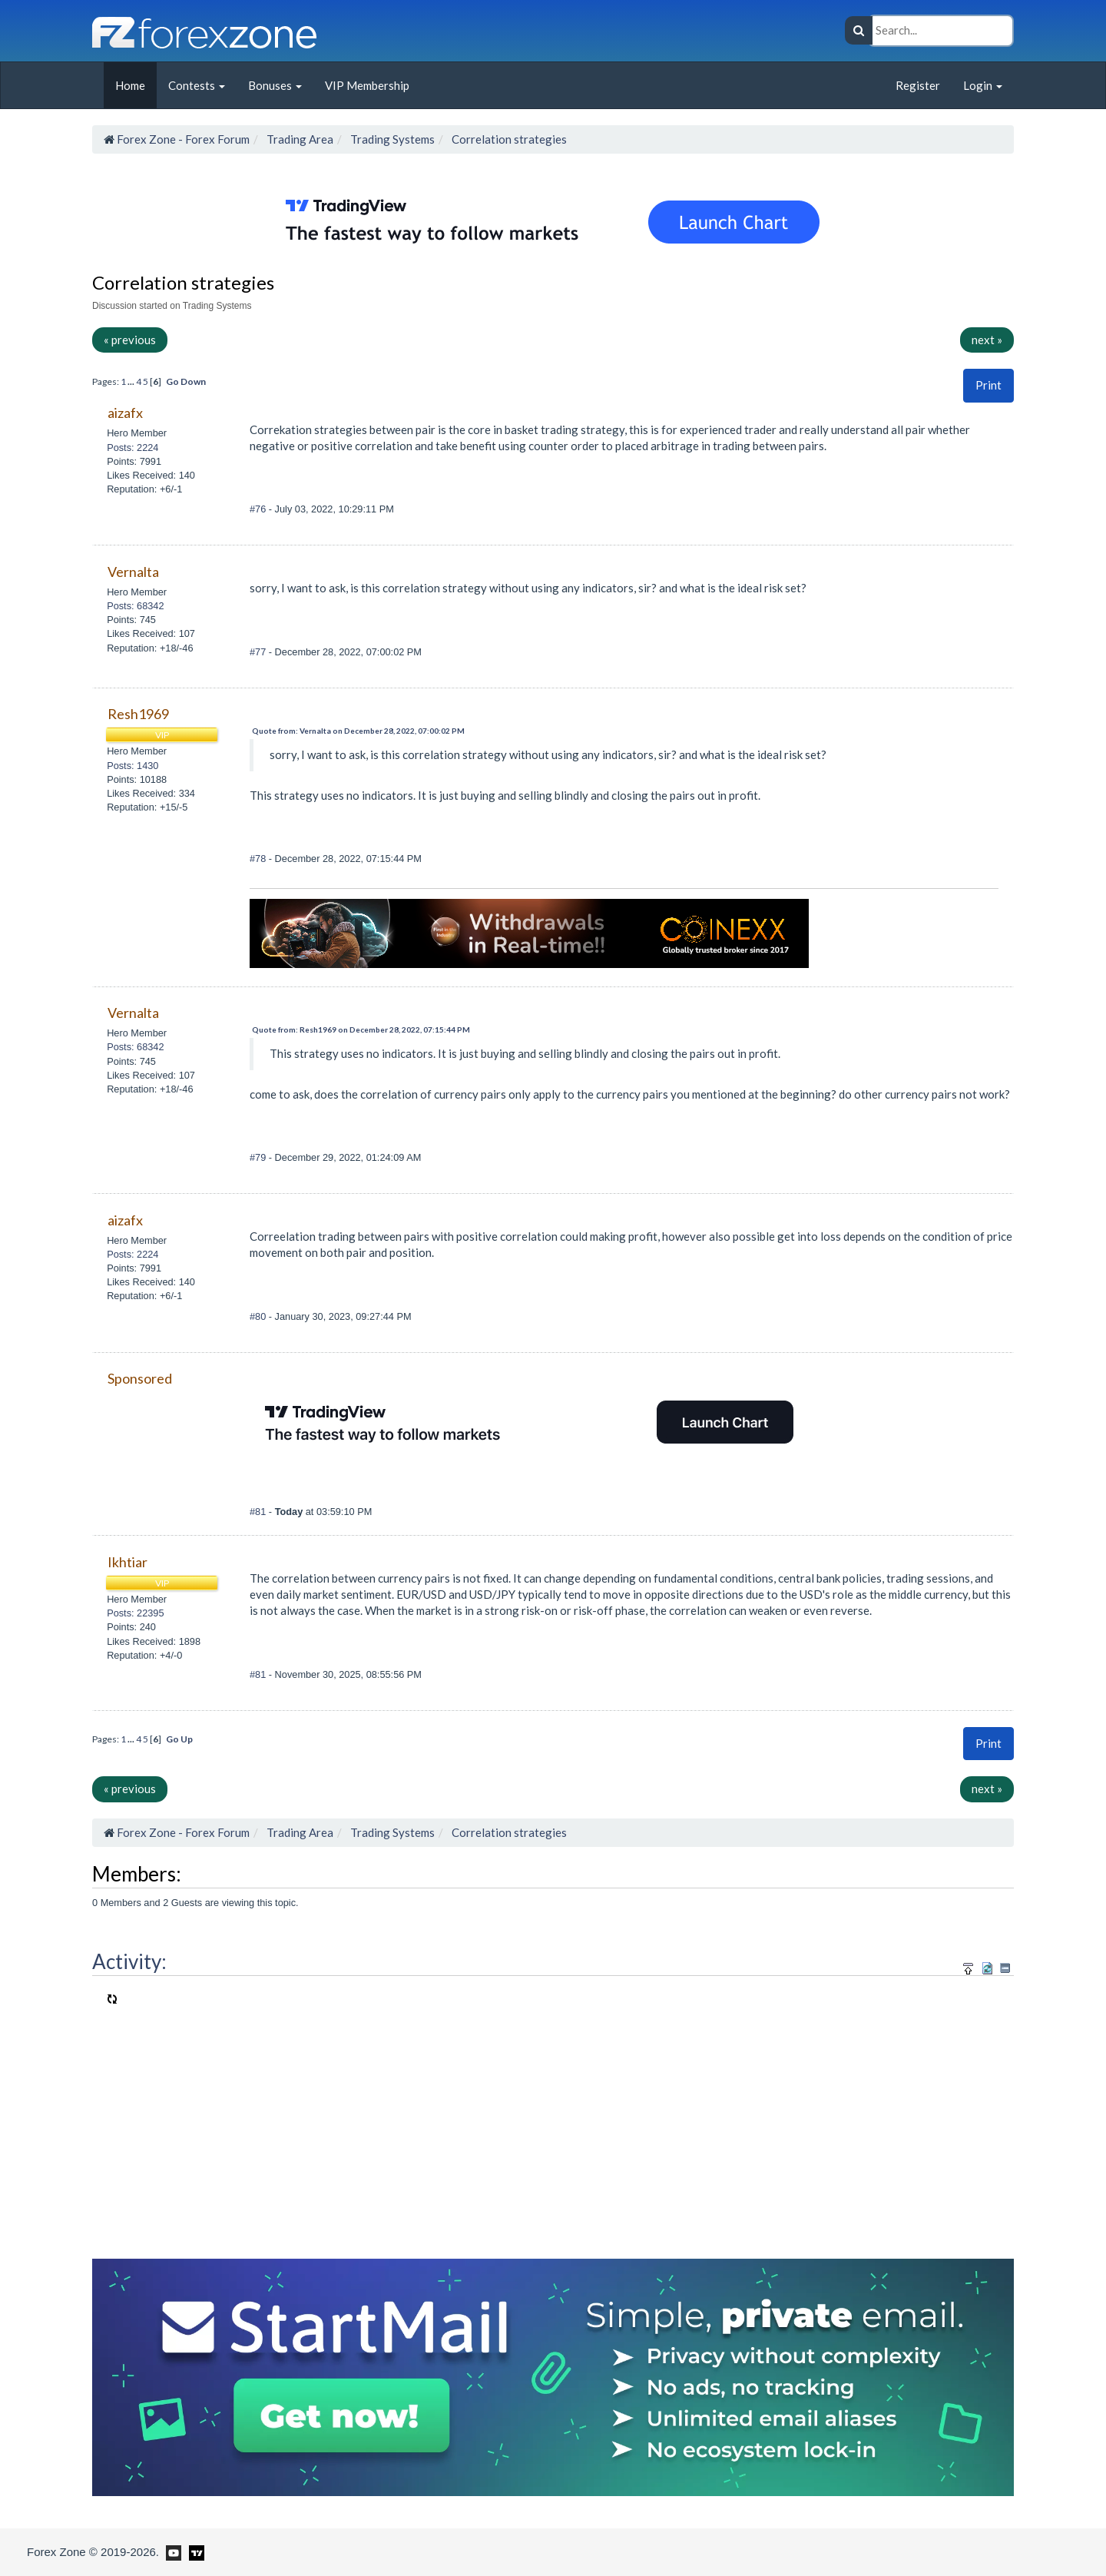 The image size is (1106, 2576). Describe the element at coordinates (130, 339) in the screenshot. I see `« previous` at that location.